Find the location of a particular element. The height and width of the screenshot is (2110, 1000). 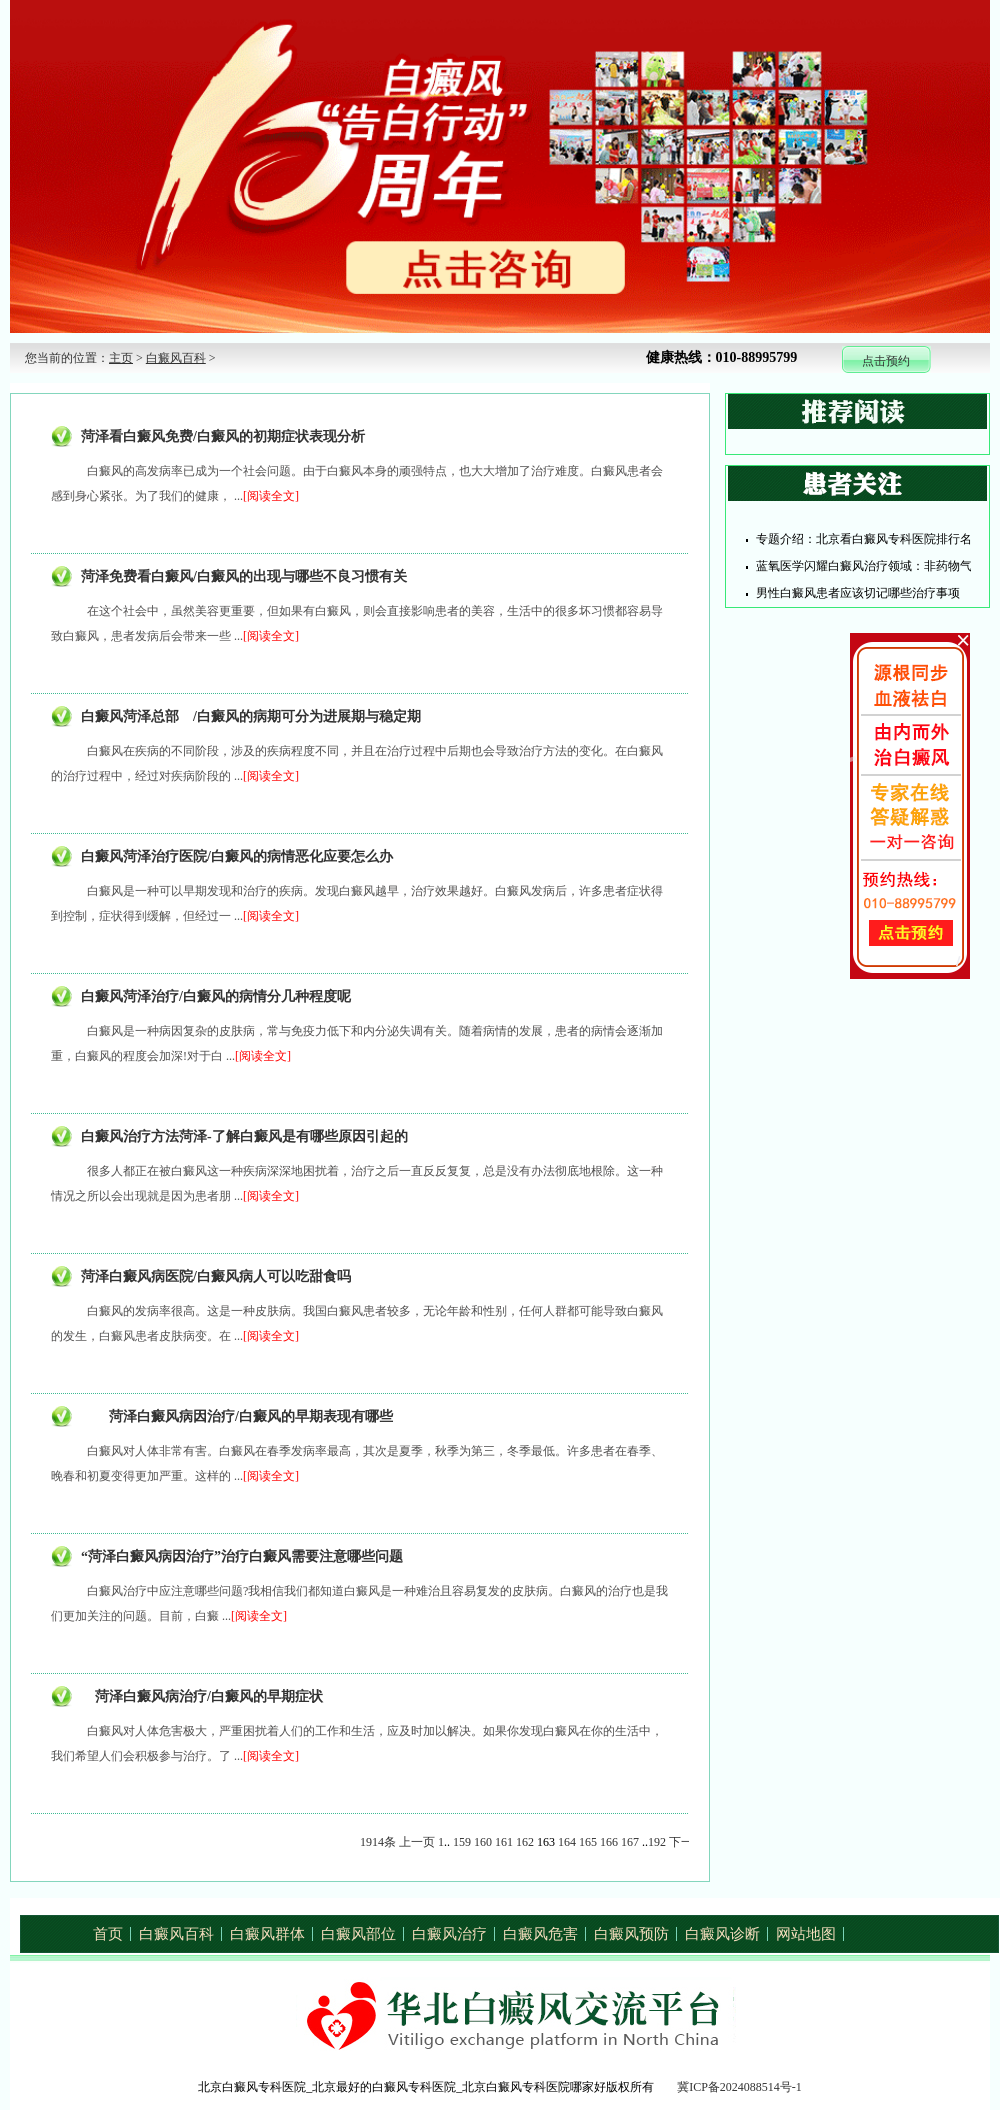

菏泽免费看白癜风/白癜风的出现与哪些不良习惯有关 is located at coordinates (244, 576).